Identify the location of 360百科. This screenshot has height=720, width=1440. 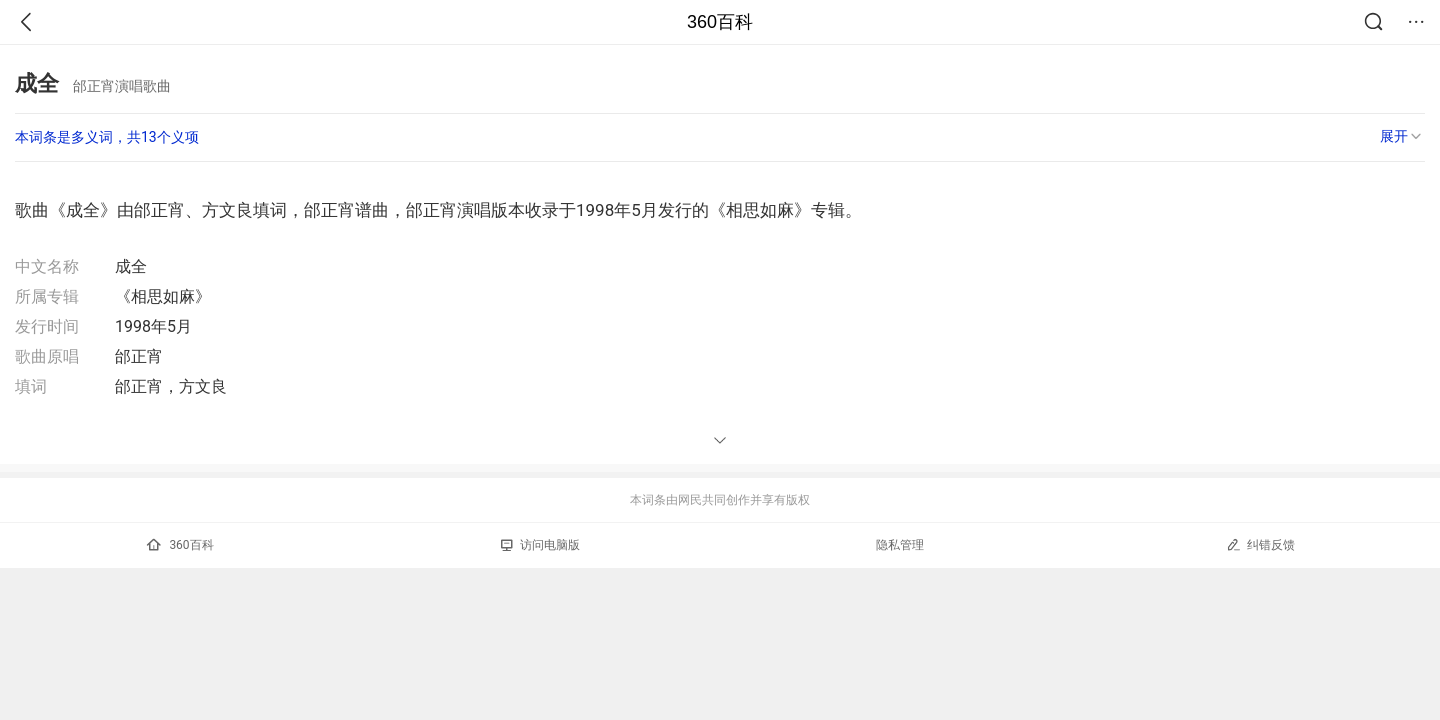
(720, 22).